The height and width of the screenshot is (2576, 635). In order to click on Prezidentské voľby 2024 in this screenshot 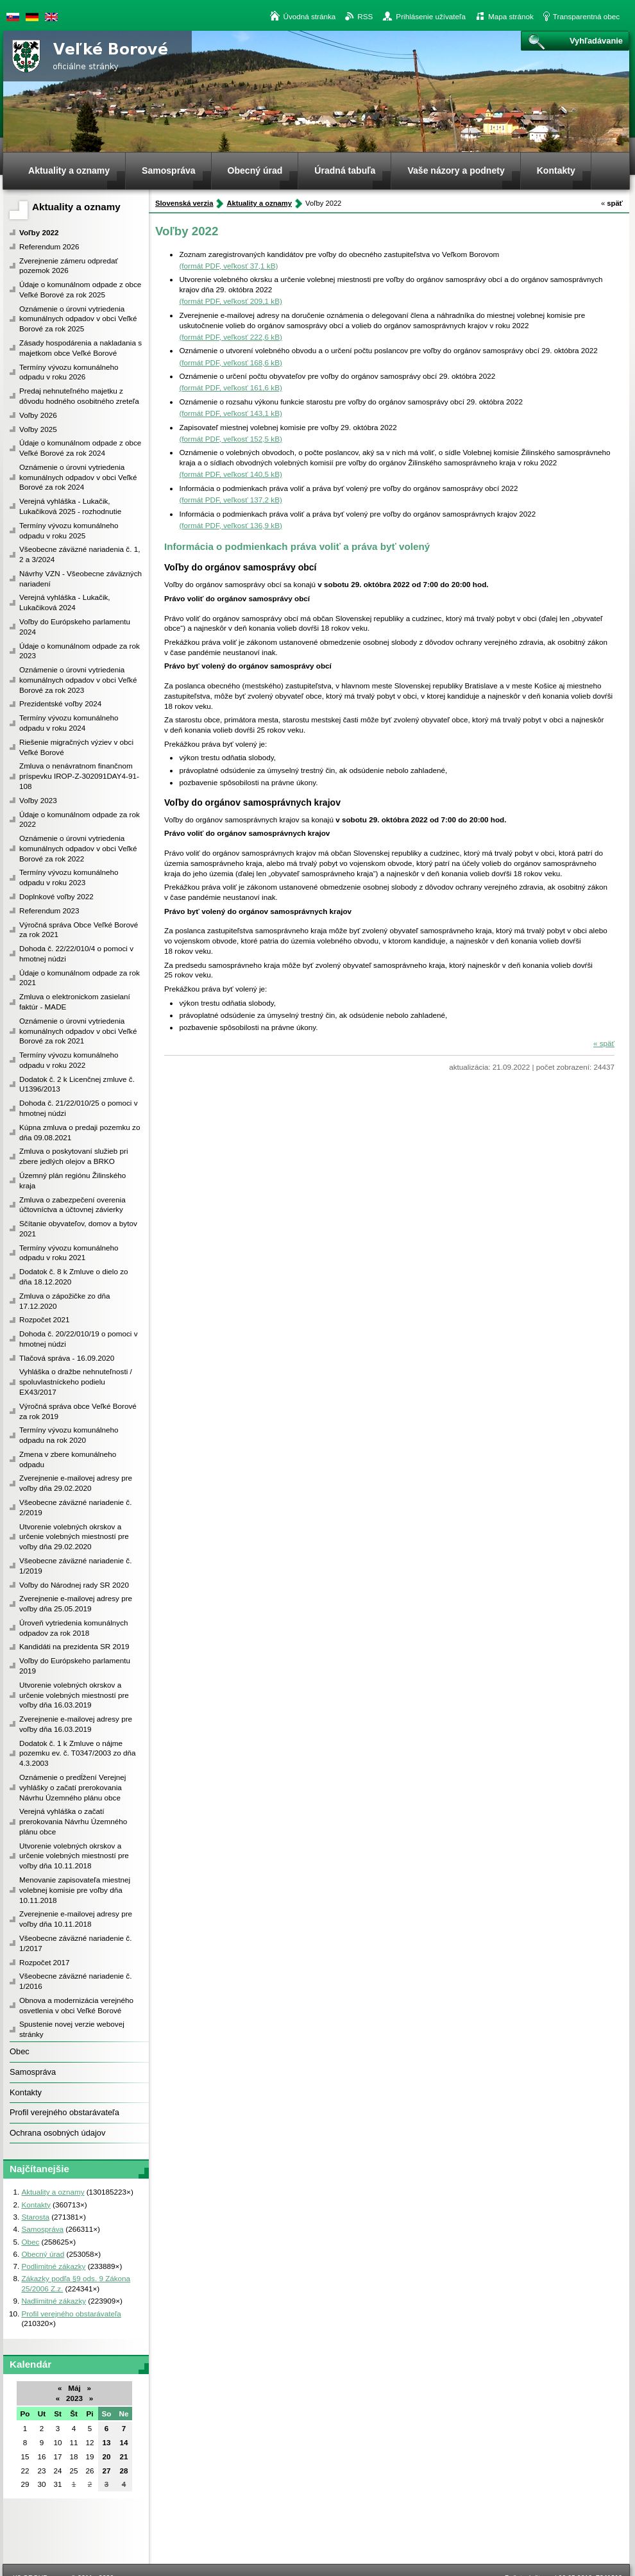, I will do `click(60, 703)`.